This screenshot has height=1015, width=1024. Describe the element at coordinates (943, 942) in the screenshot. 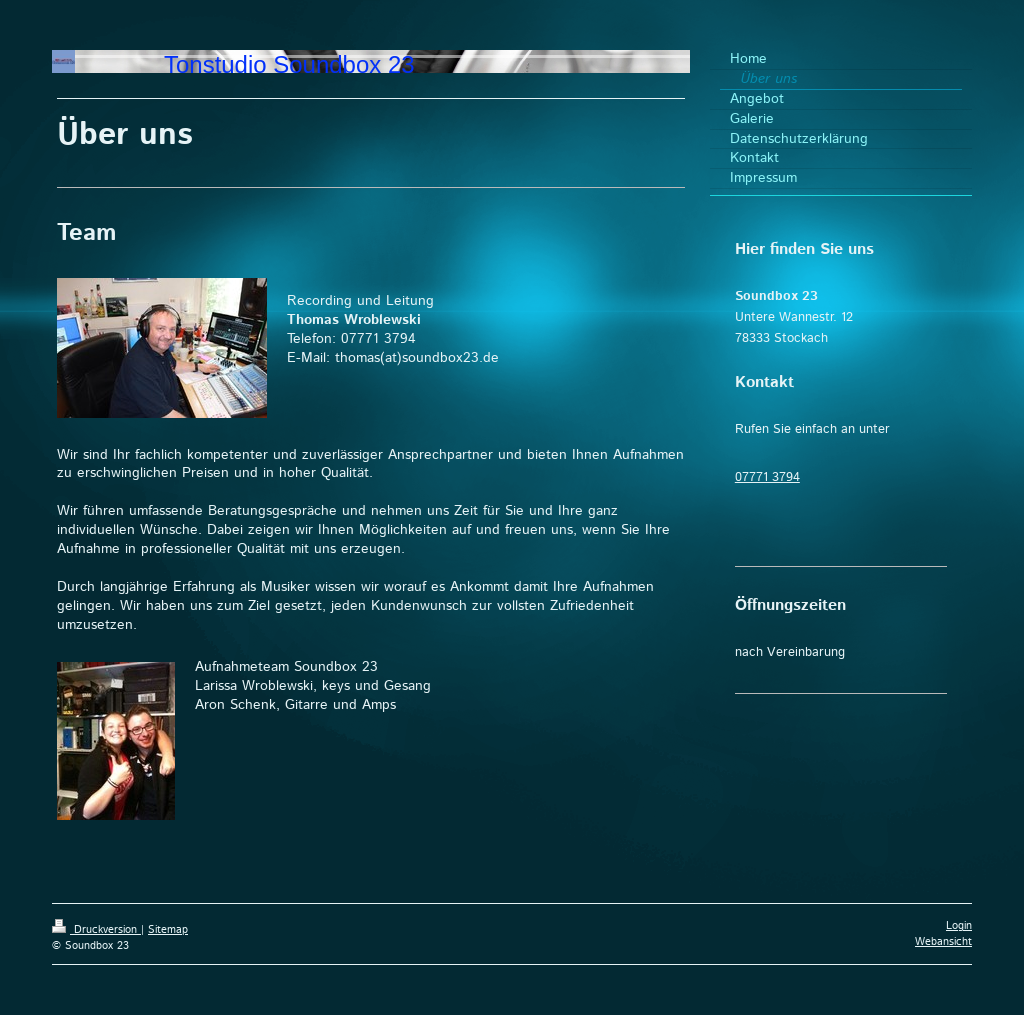

I see `Webansicht` at that location.